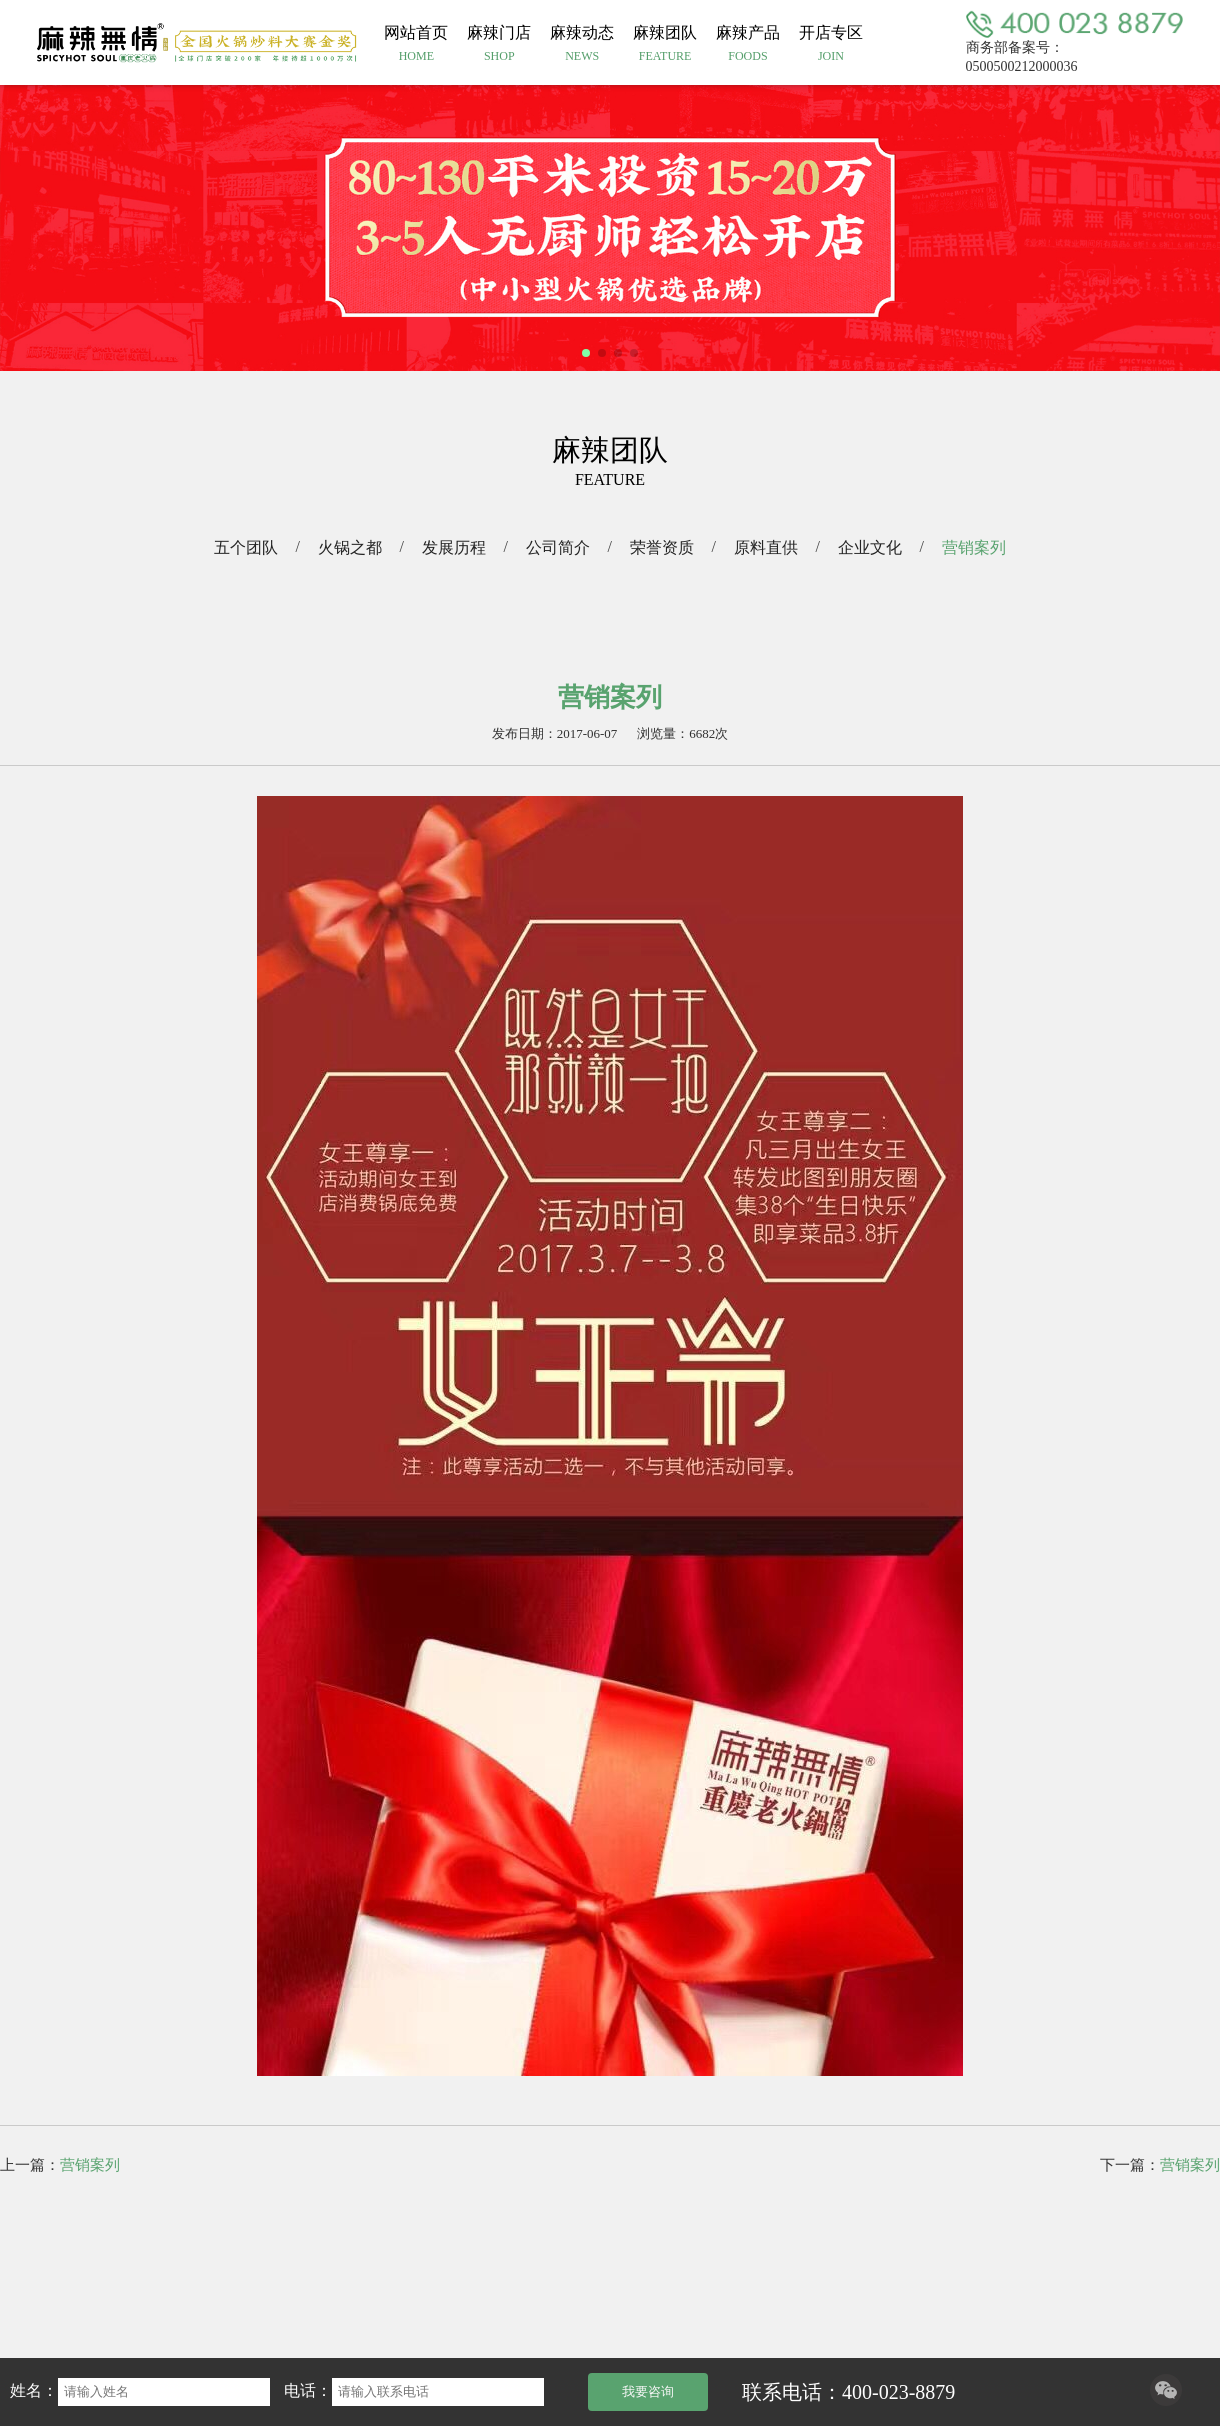 This screenshot has height=2426, width=1220. What do you see at coordinates (350, 547) in the screenshot?
I see `火锅之都` at bounding box center [350, 547].